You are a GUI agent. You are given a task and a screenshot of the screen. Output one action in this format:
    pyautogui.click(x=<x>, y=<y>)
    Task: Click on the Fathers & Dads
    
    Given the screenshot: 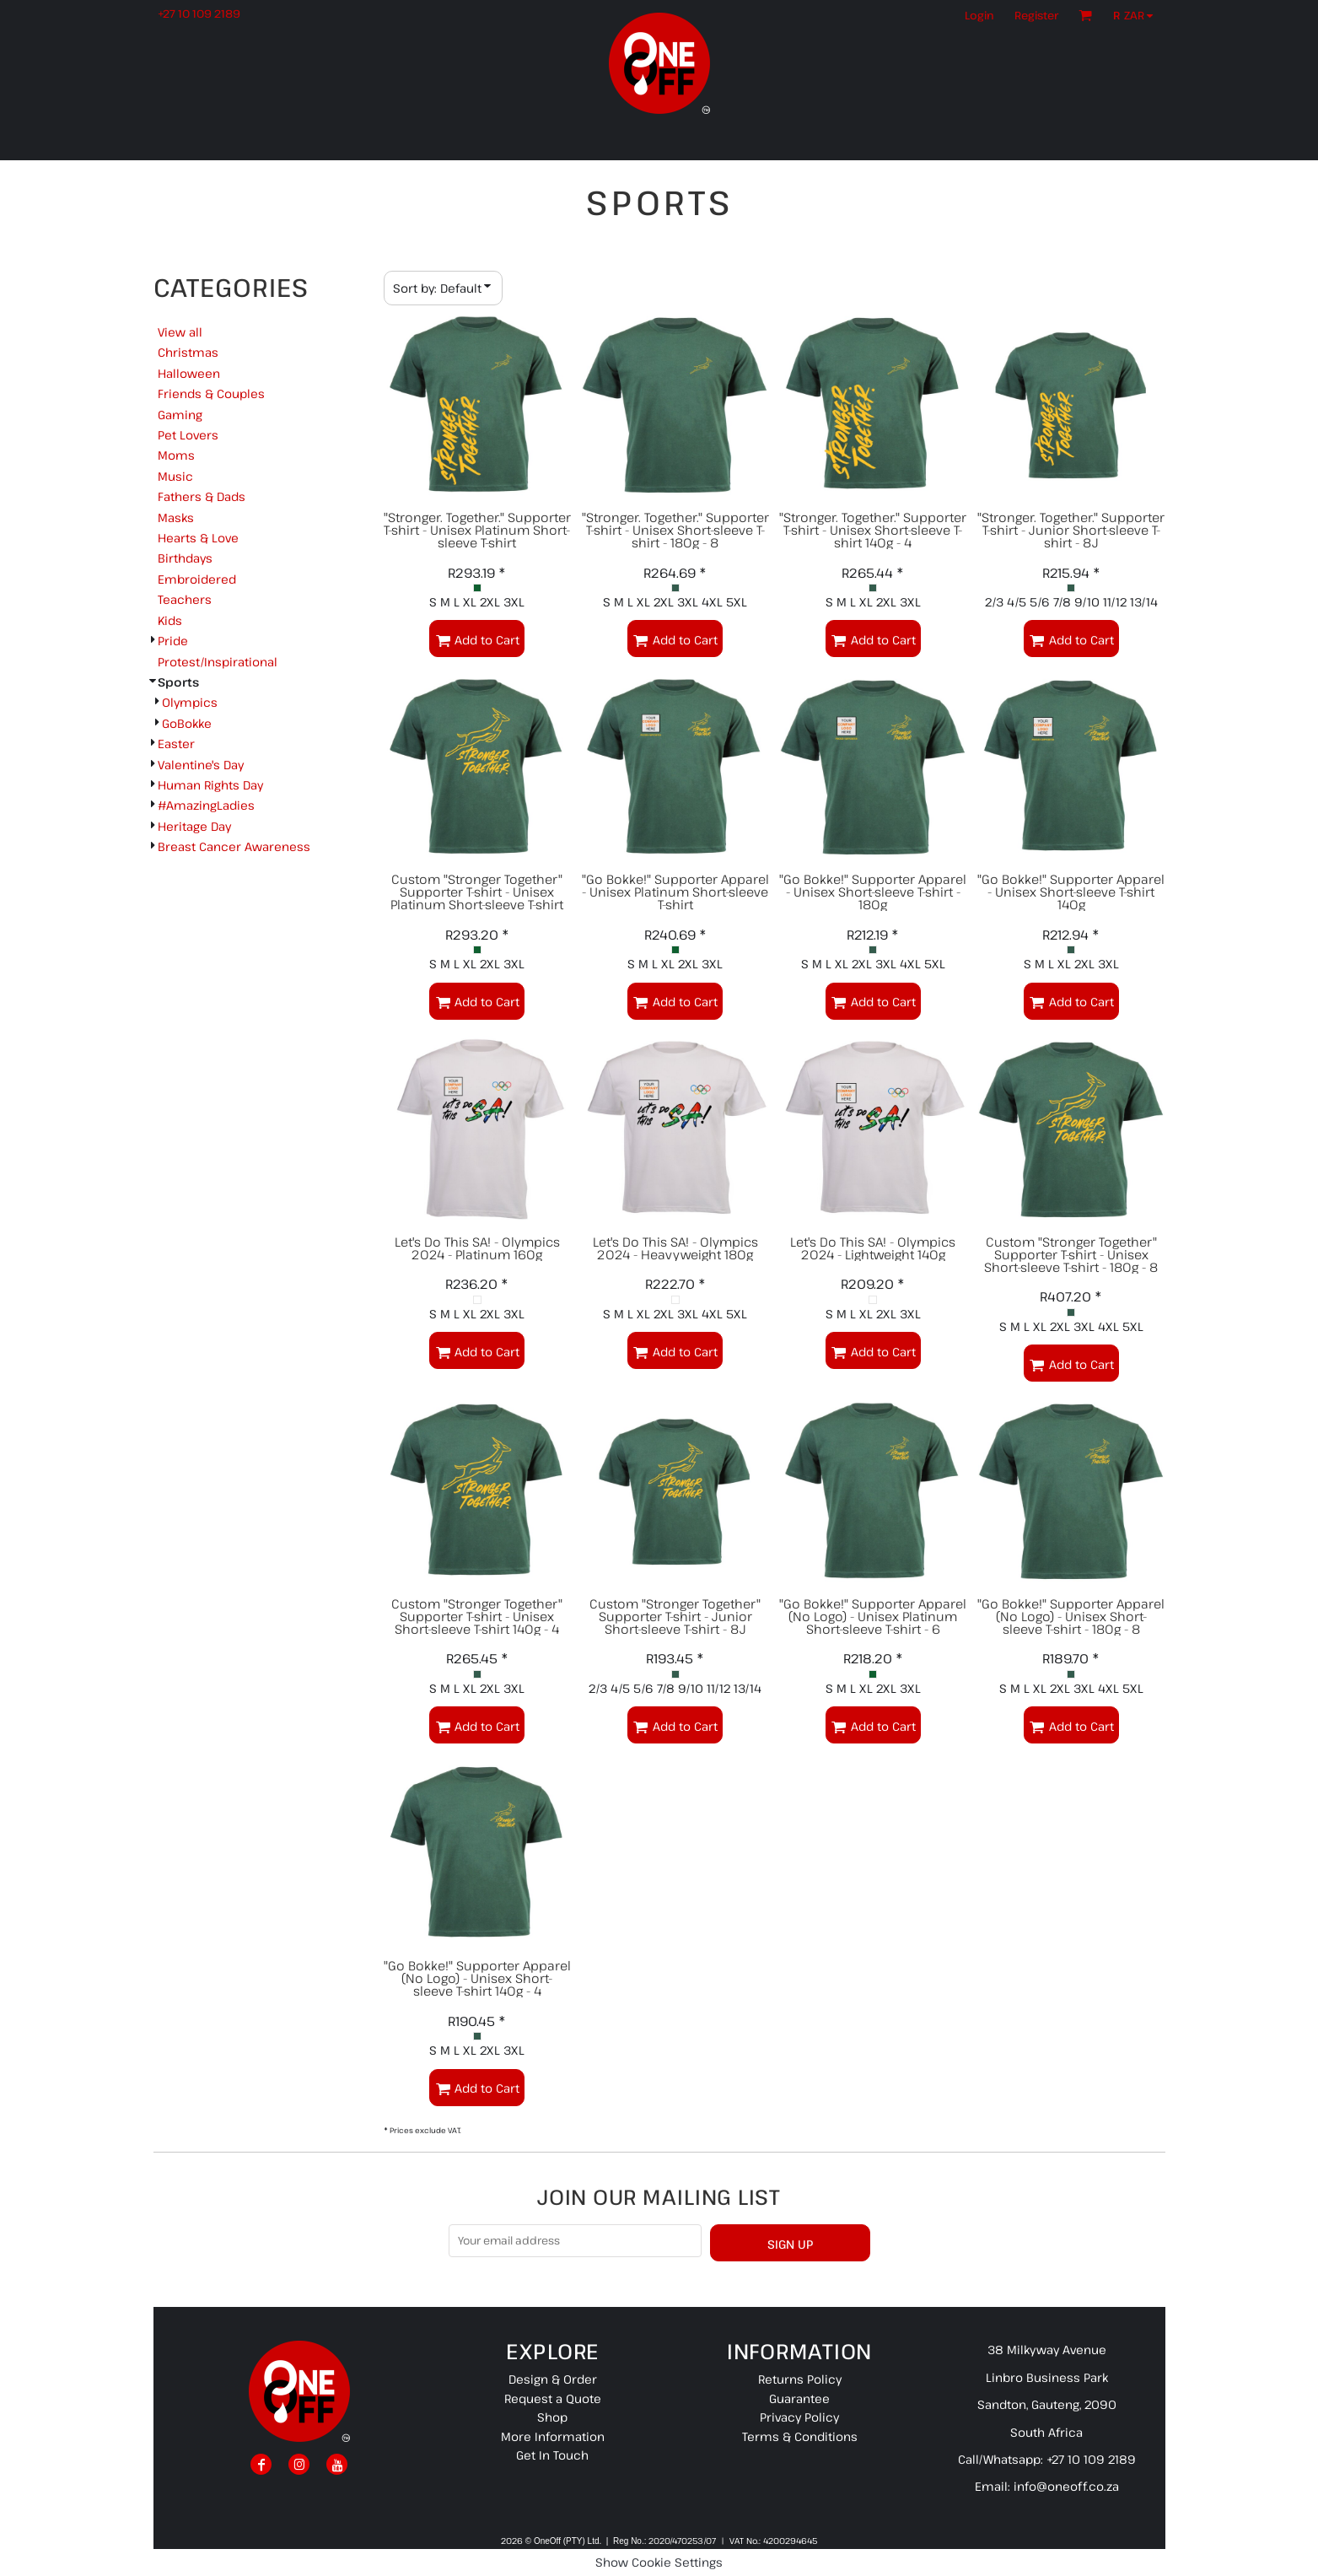 What is the action you would take?
    pyautogui.click(x=201, y=496)
    